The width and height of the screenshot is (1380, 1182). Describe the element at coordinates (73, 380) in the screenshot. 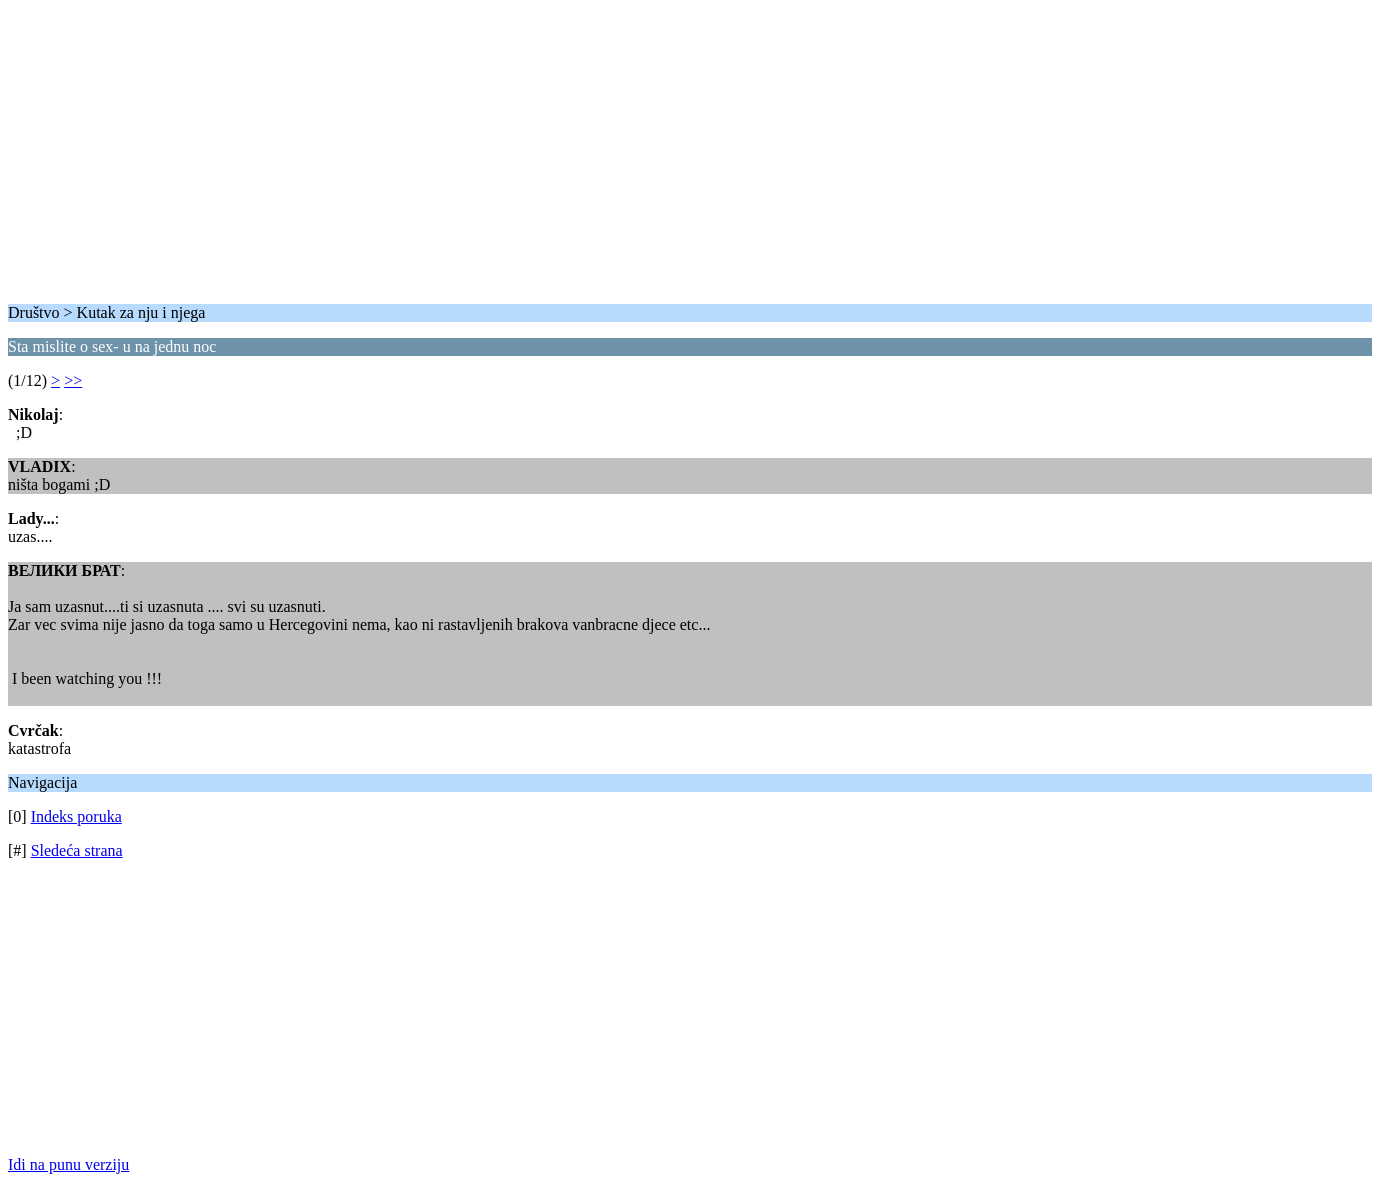

I see `>>` at that location.